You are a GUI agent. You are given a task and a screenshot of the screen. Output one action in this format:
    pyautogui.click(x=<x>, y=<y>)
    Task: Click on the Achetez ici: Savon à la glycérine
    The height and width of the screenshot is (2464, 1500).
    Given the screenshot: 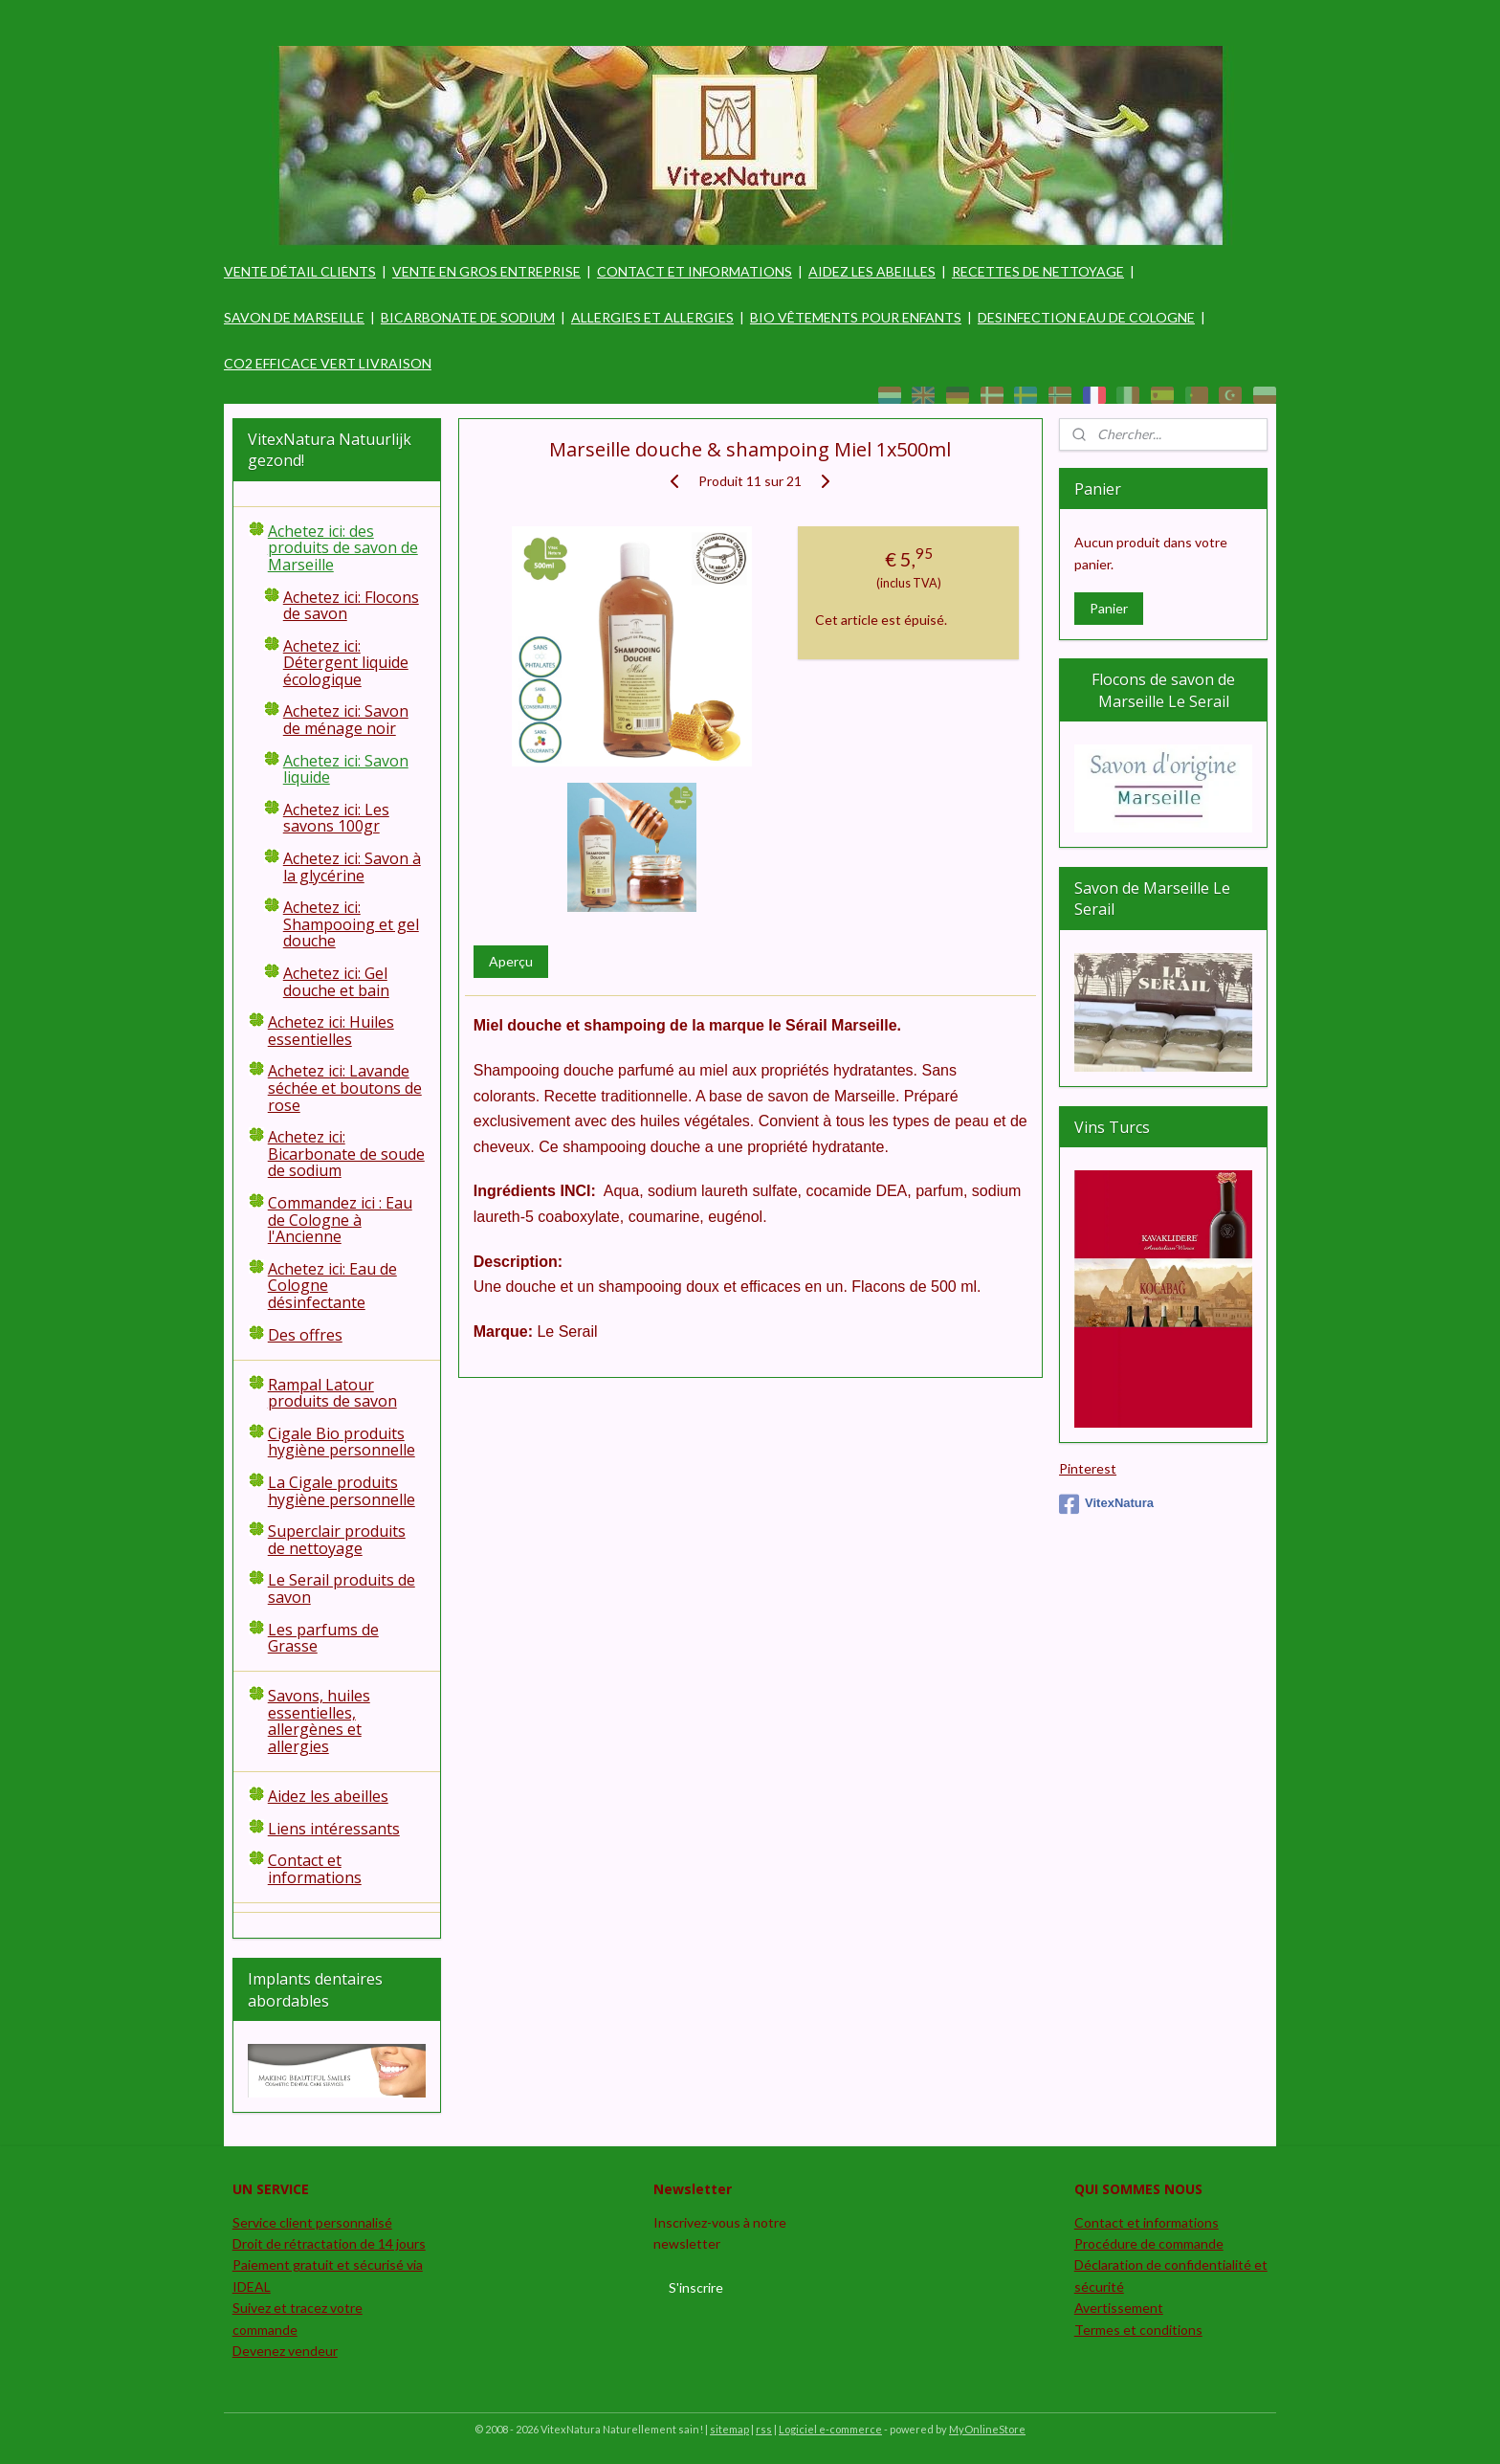 What is the action you would take?
    pyautogui.click(x=352, y=867)
    